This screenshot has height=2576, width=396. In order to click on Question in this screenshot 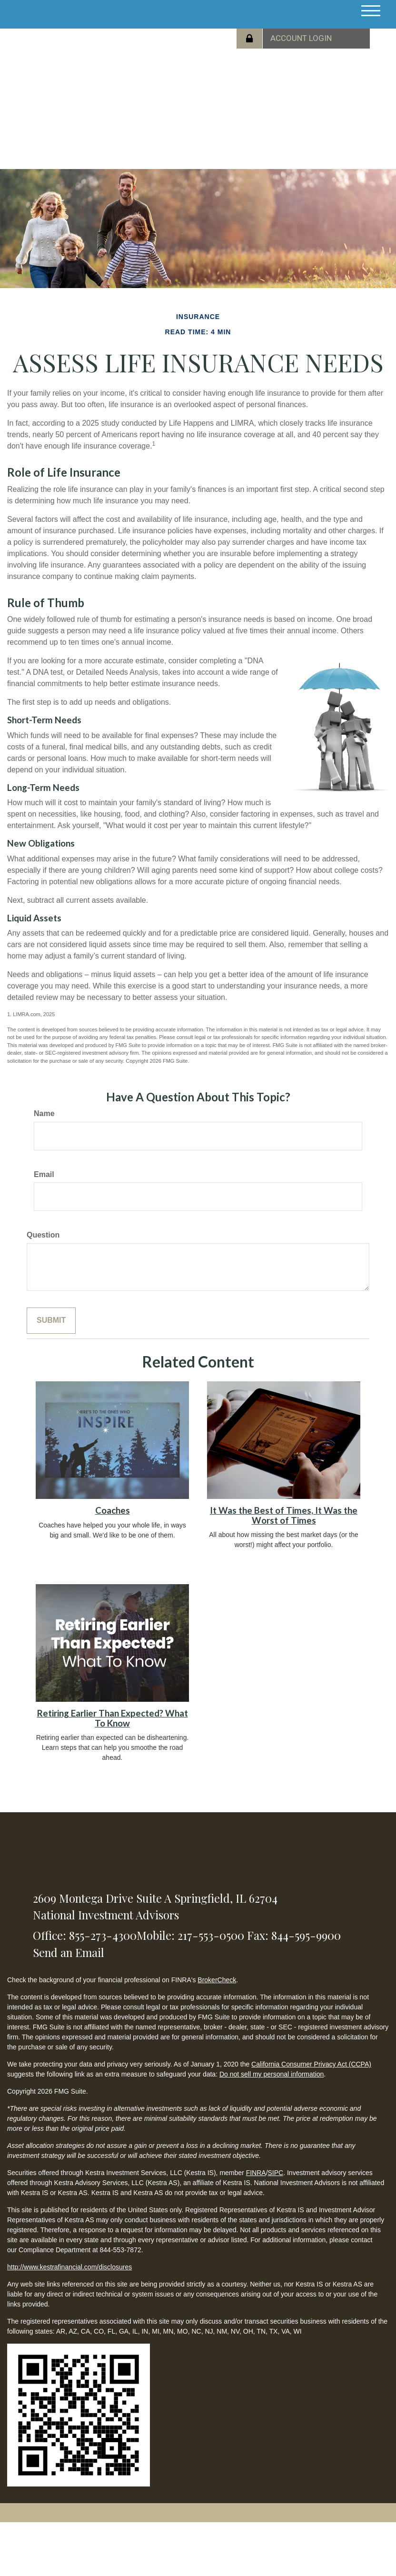, I will do `click(43, 1235)`.